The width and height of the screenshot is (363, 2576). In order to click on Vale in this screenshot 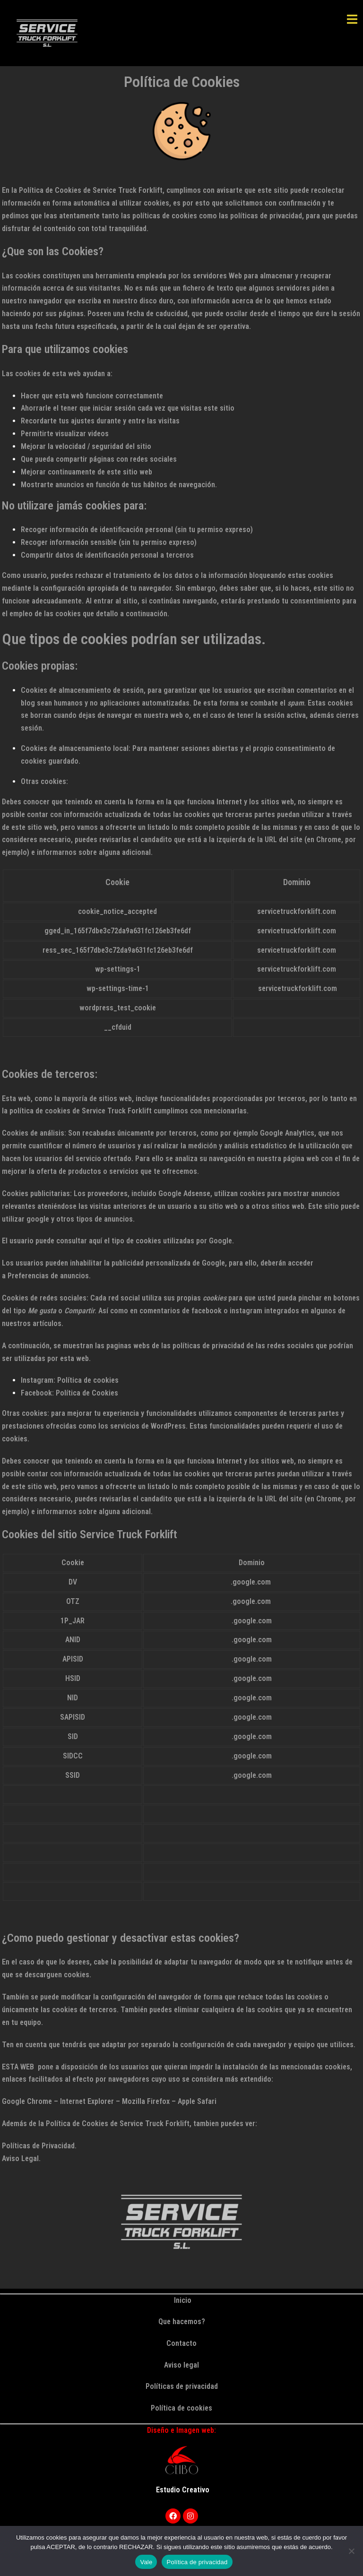, I will do `click(146, 2562)`.